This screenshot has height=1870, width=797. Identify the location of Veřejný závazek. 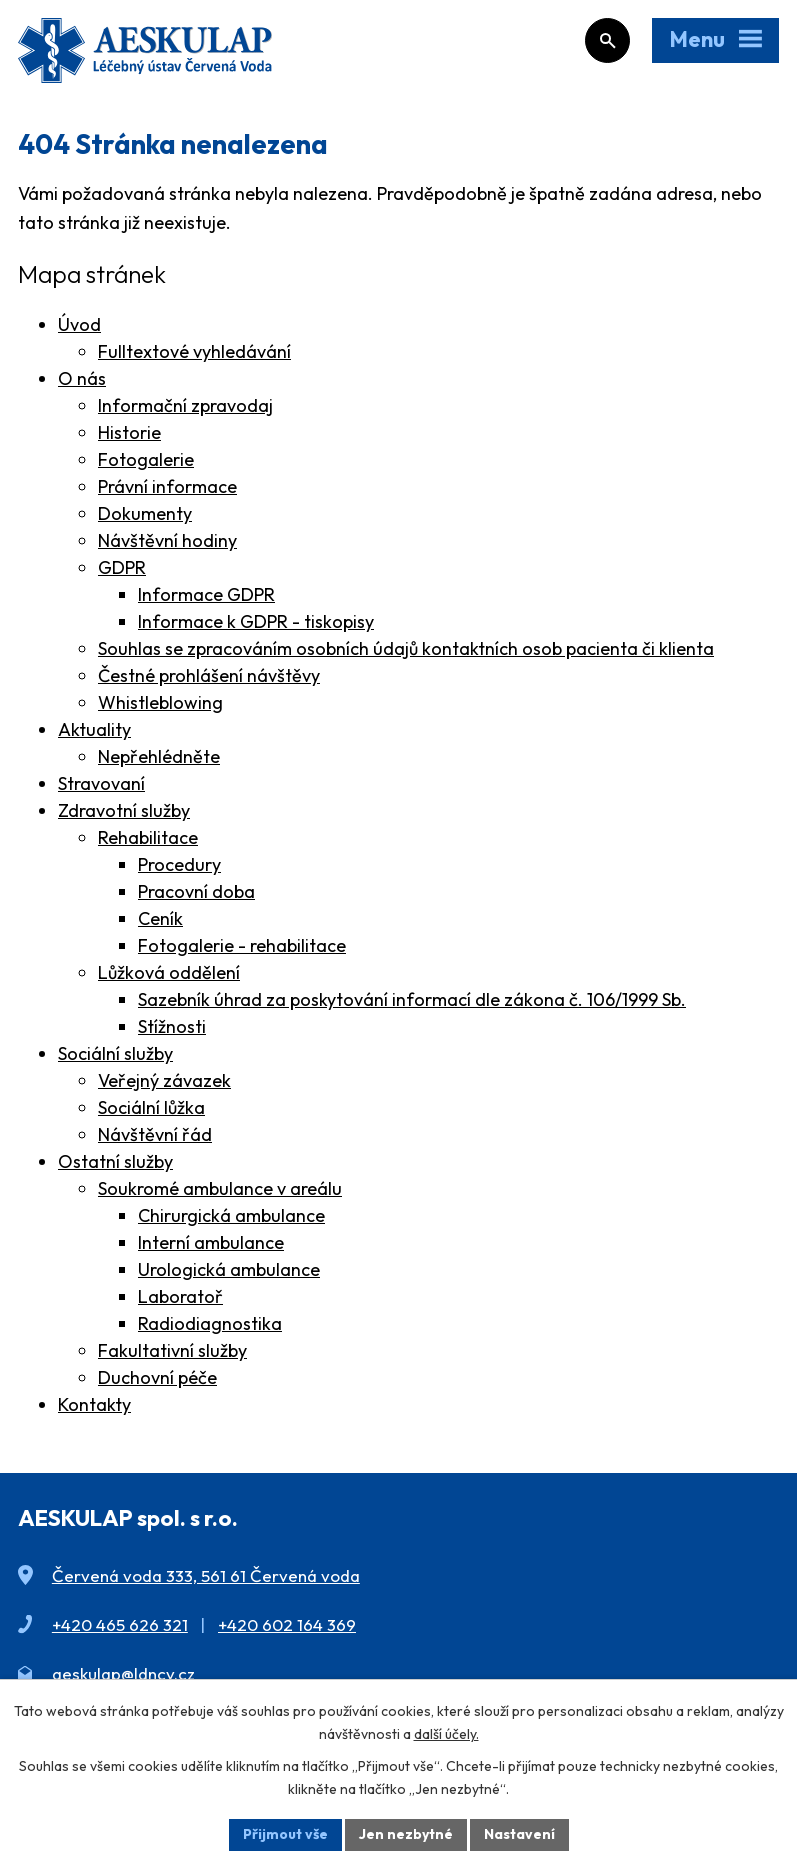
(164, 1080).